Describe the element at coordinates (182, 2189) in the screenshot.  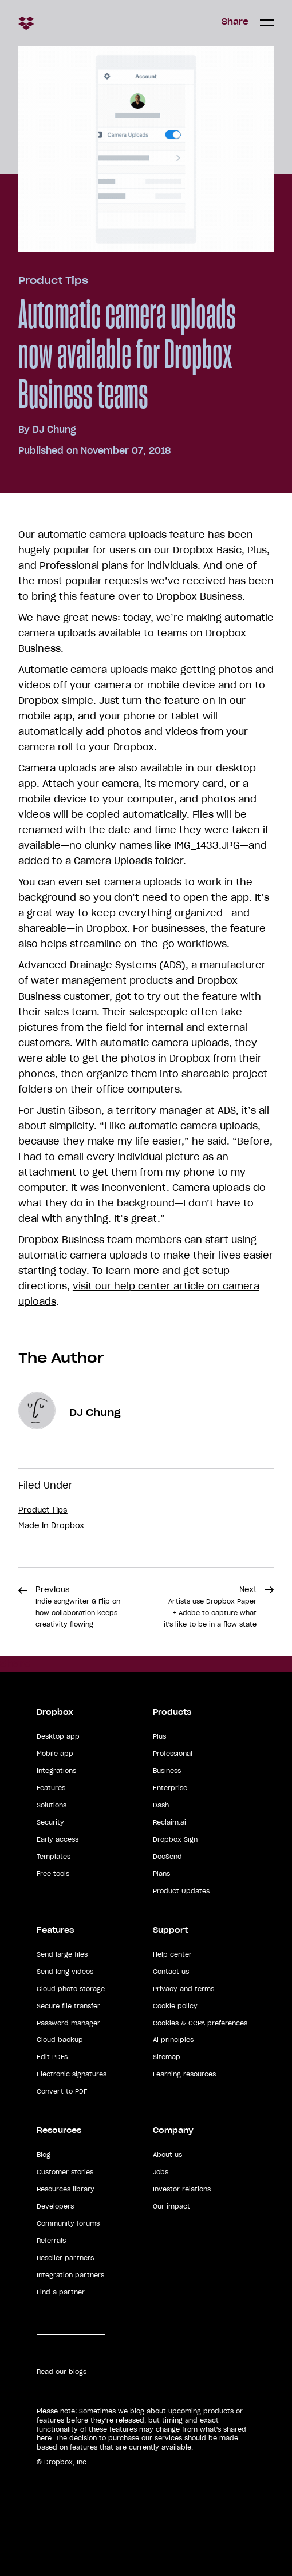
I see `Investor relations` at that location.